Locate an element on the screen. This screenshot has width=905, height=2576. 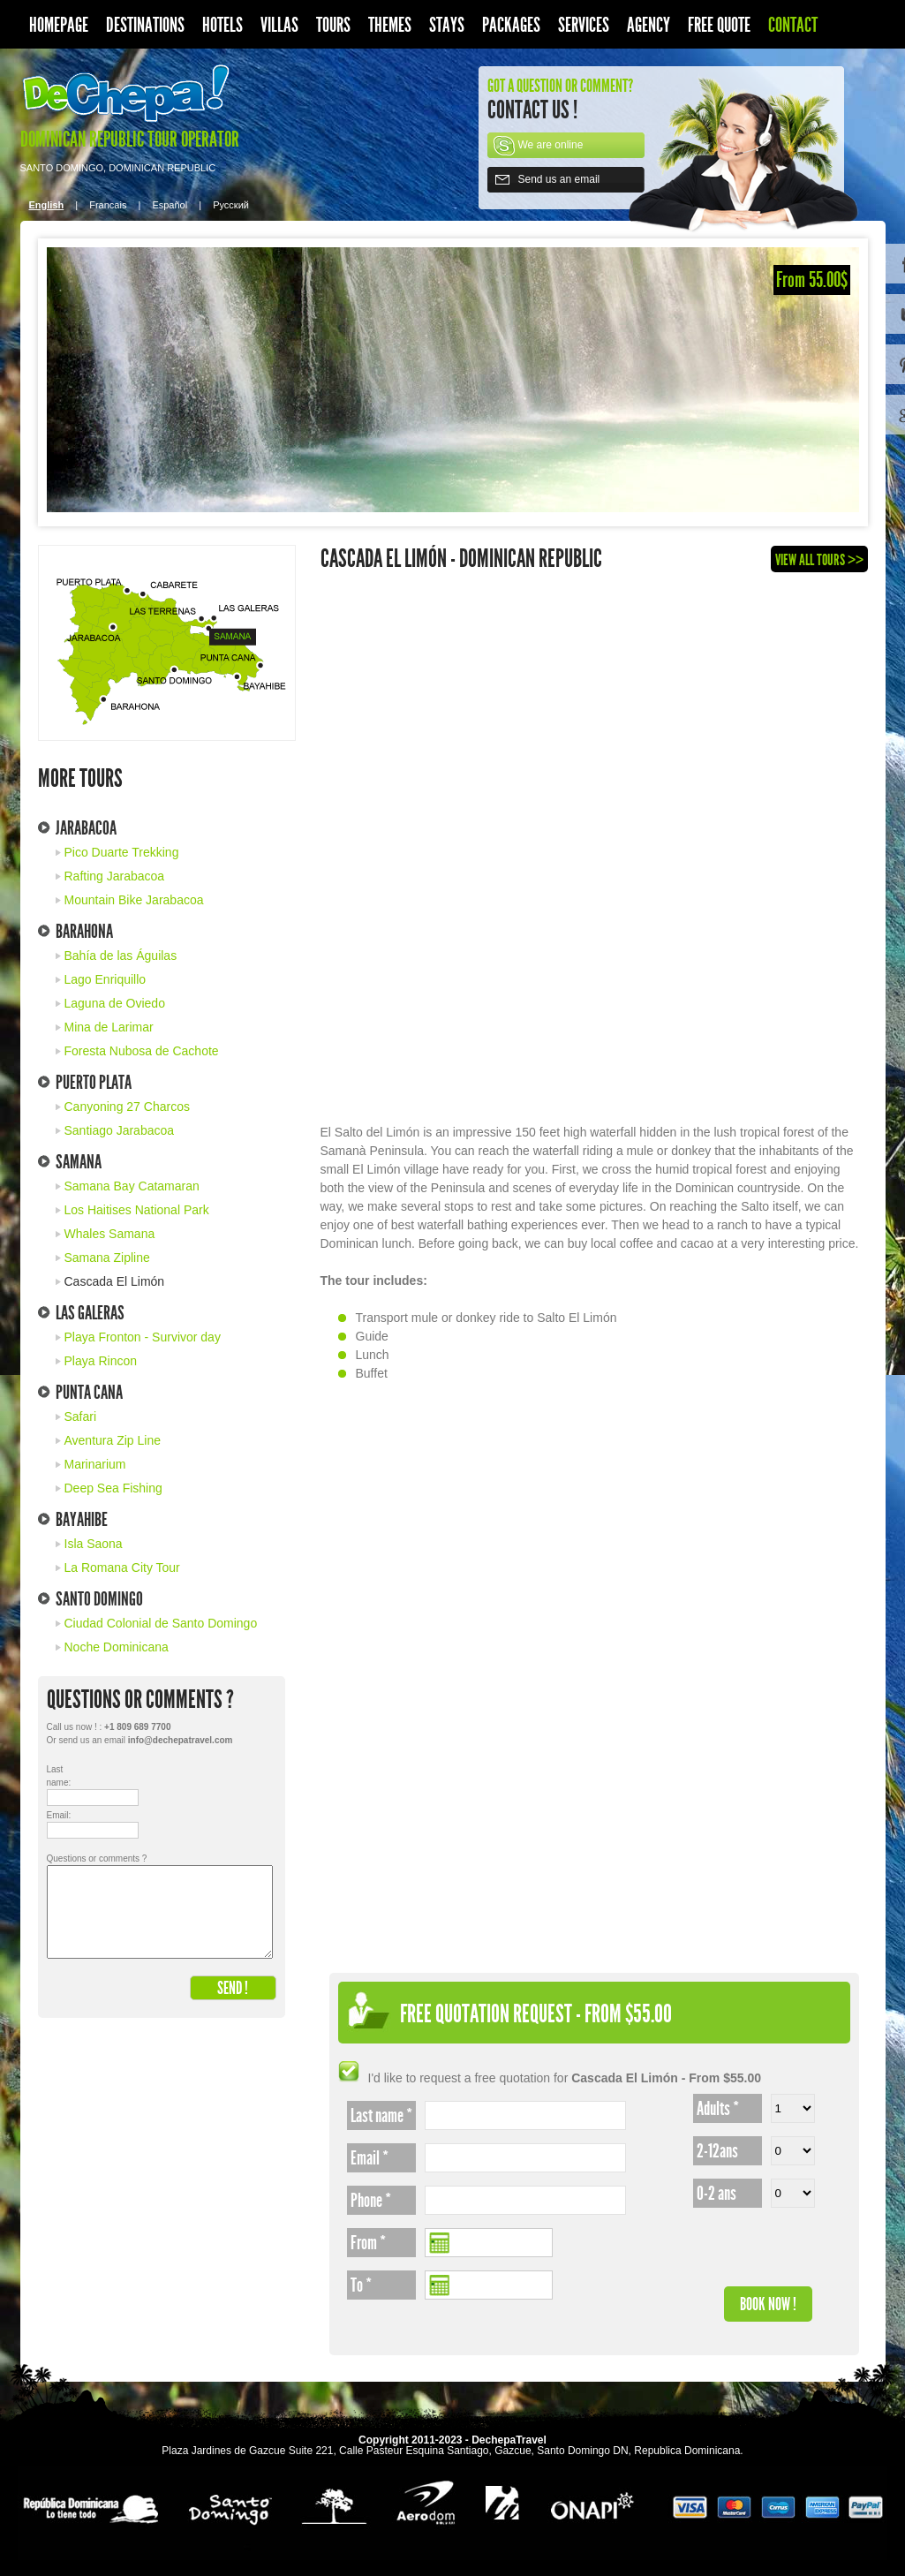
We are online is located at coordinates (551, 145).